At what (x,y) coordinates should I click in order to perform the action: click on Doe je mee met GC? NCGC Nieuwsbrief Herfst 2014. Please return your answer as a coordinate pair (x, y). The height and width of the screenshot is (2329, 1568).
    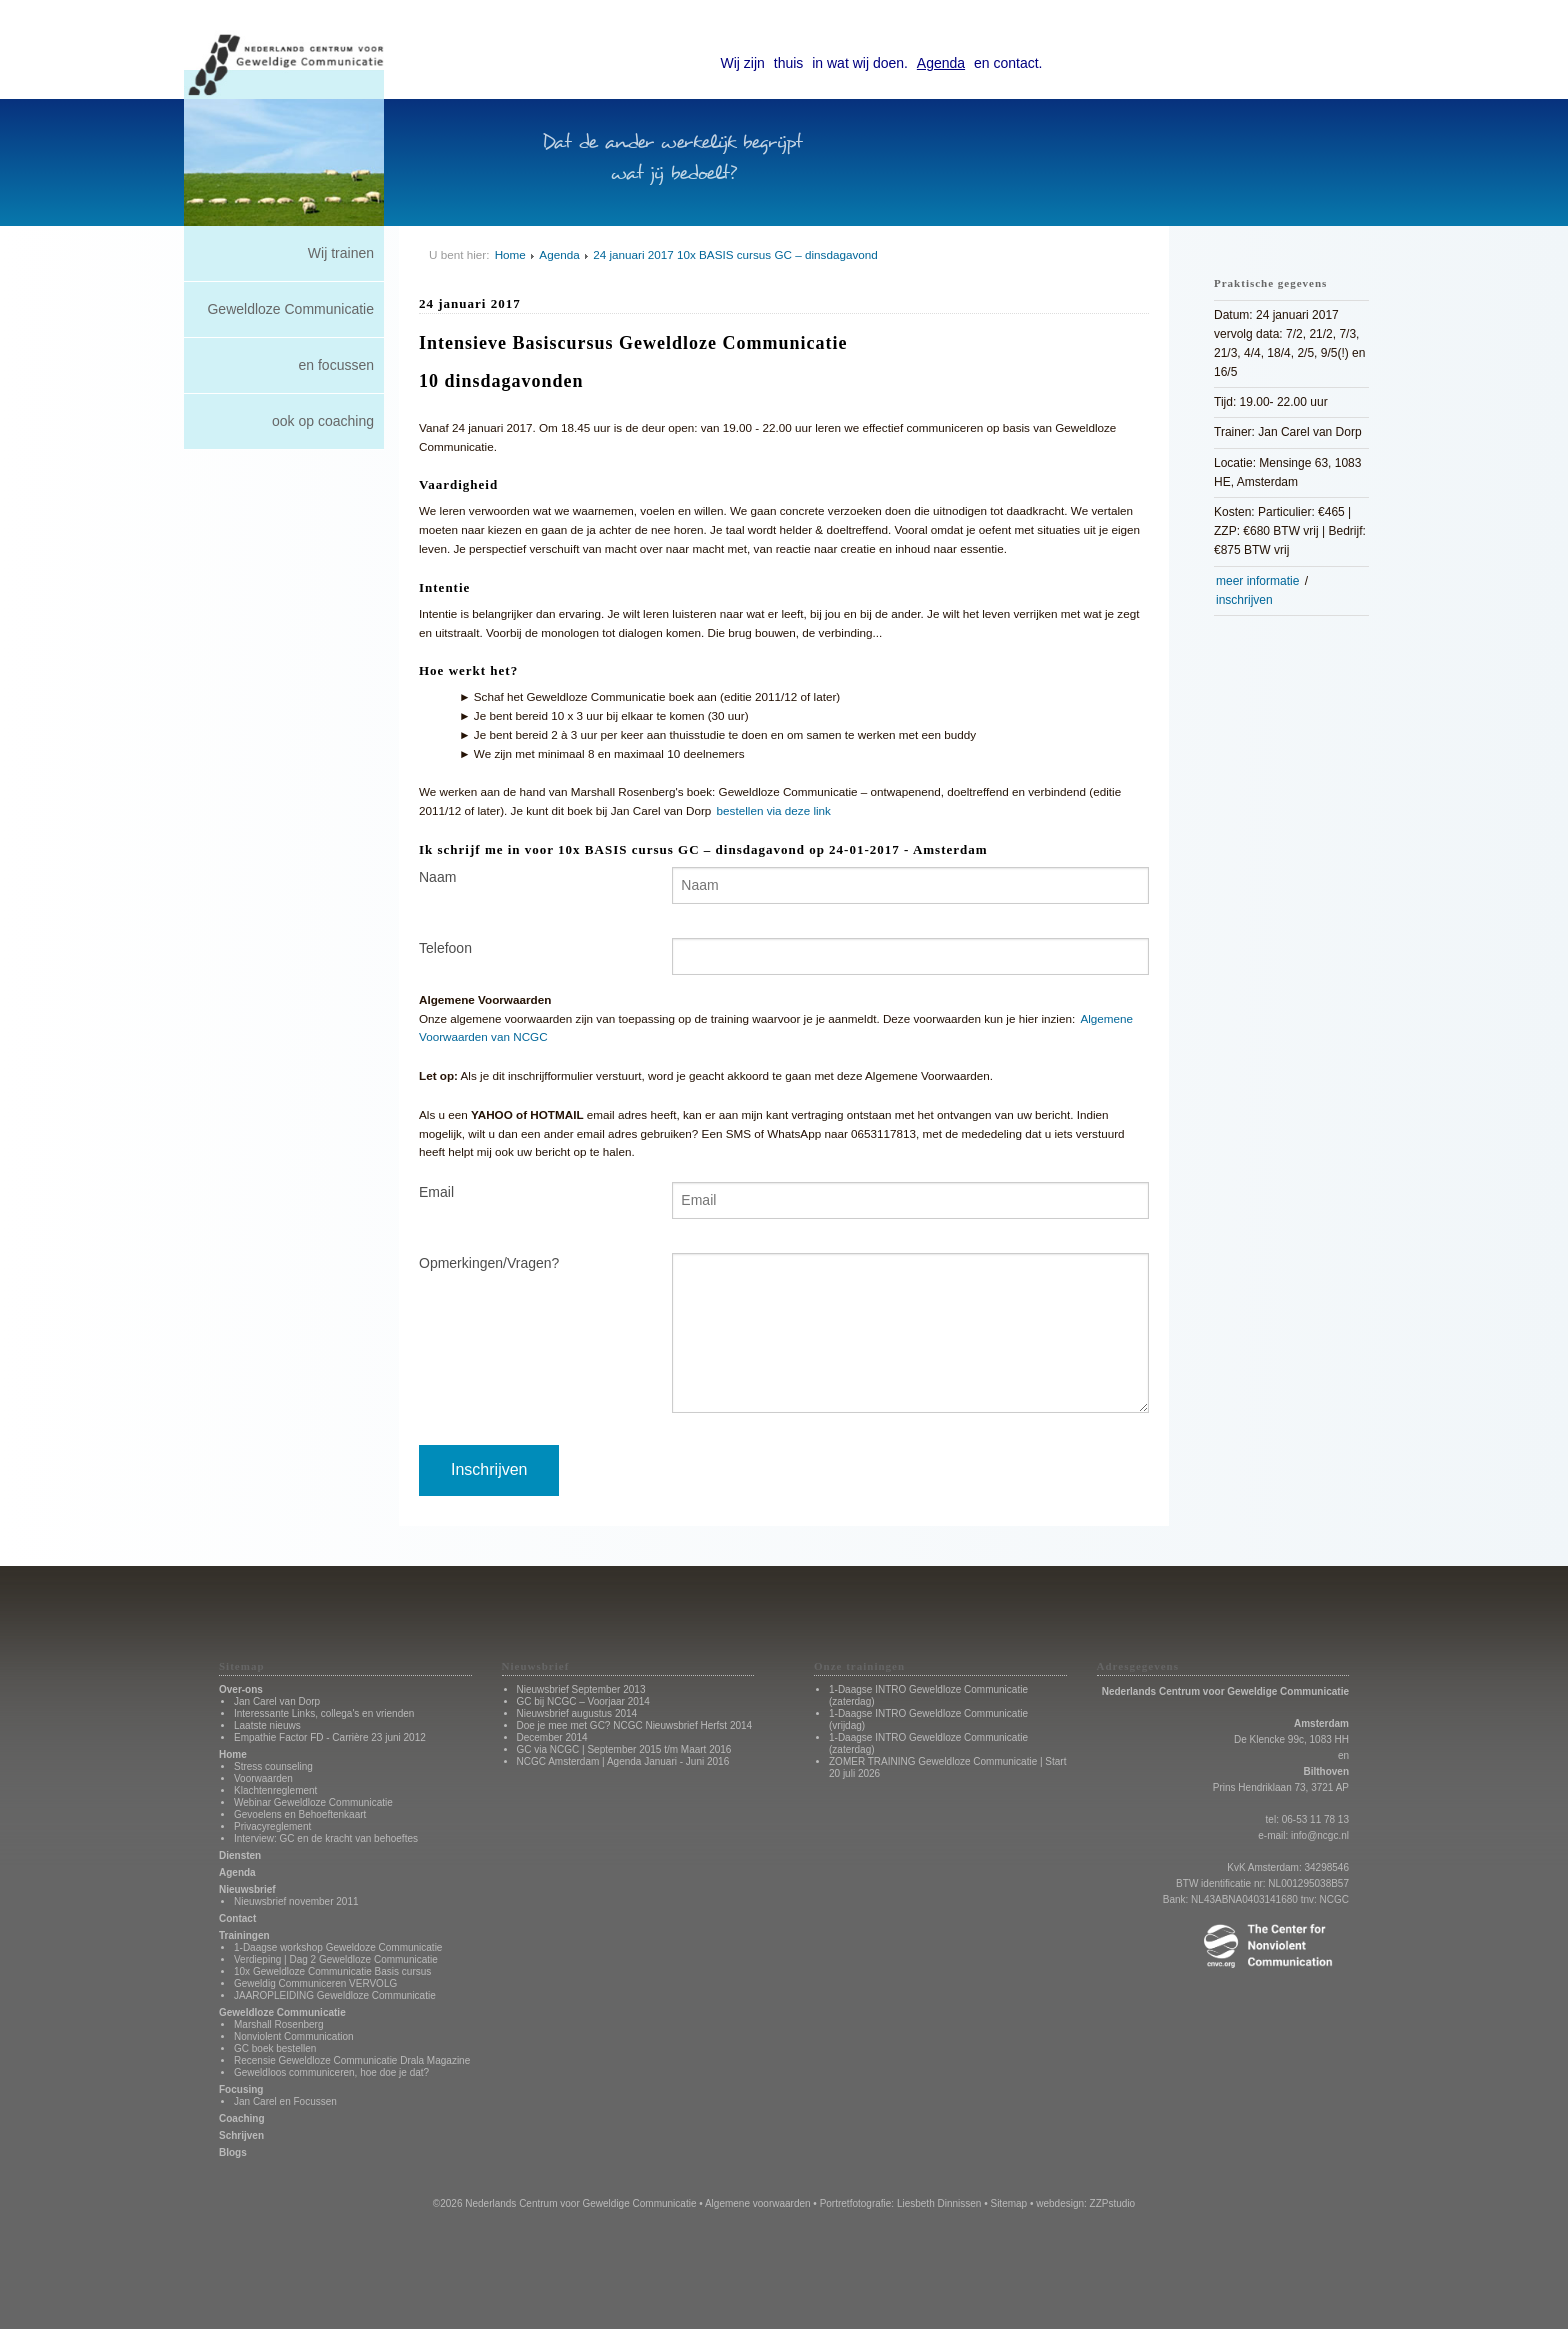
    Looking at the image, I should click on (635, 1725).